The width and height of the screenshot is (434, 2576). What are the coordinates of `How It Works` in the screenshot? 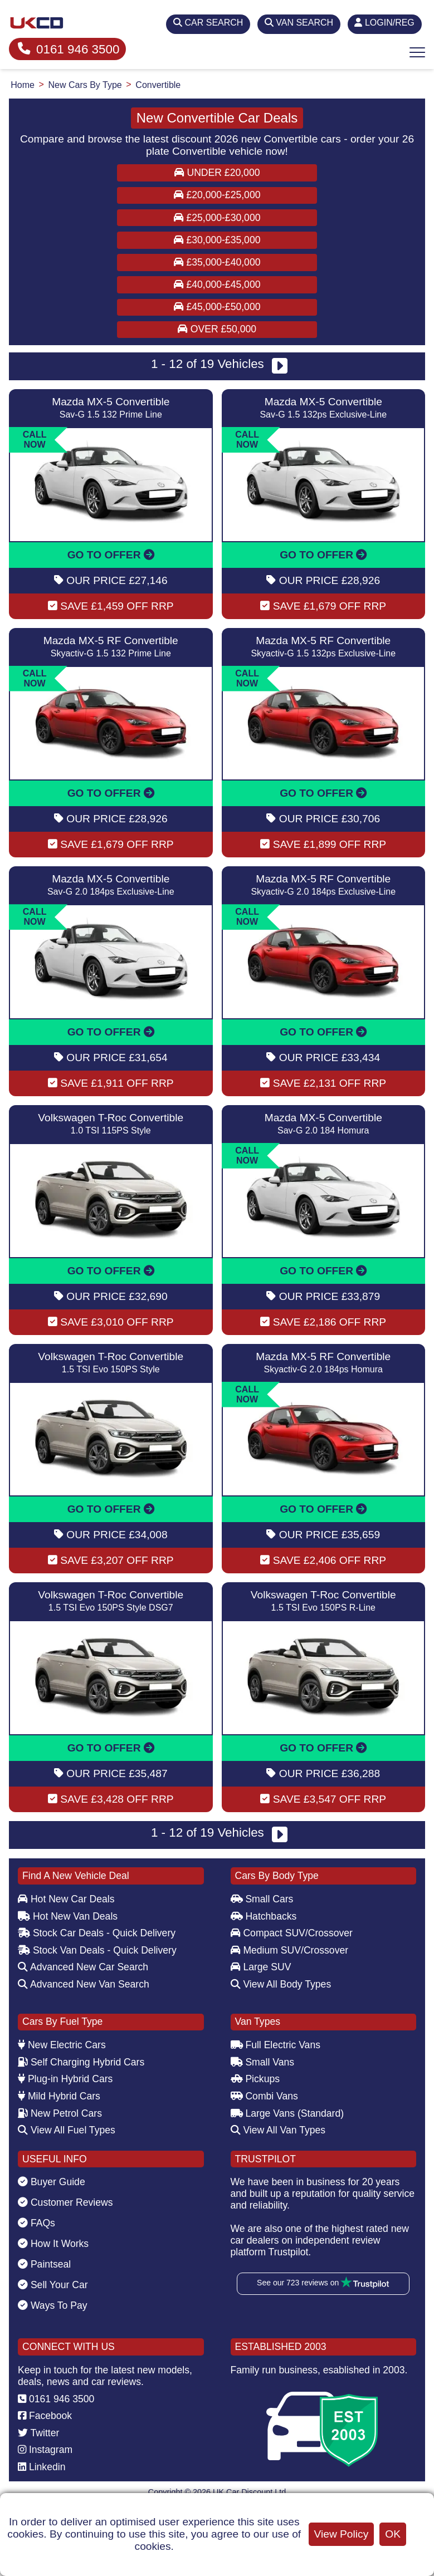 It's located at (53, 2243).